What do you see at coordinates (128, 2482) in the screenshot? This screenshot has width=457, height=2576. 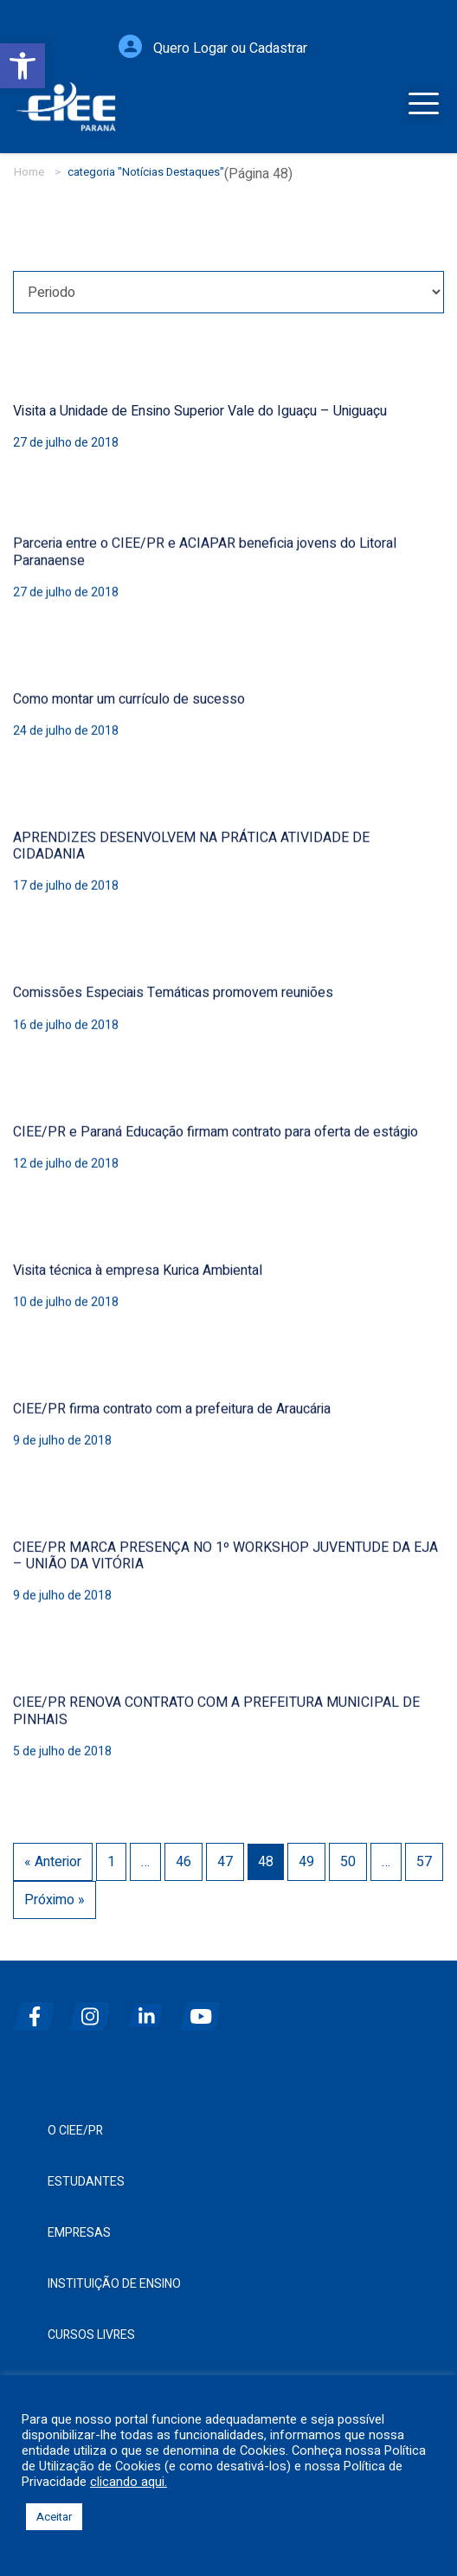 I see `clicando aqui.` at bounding box center [128, 2482].